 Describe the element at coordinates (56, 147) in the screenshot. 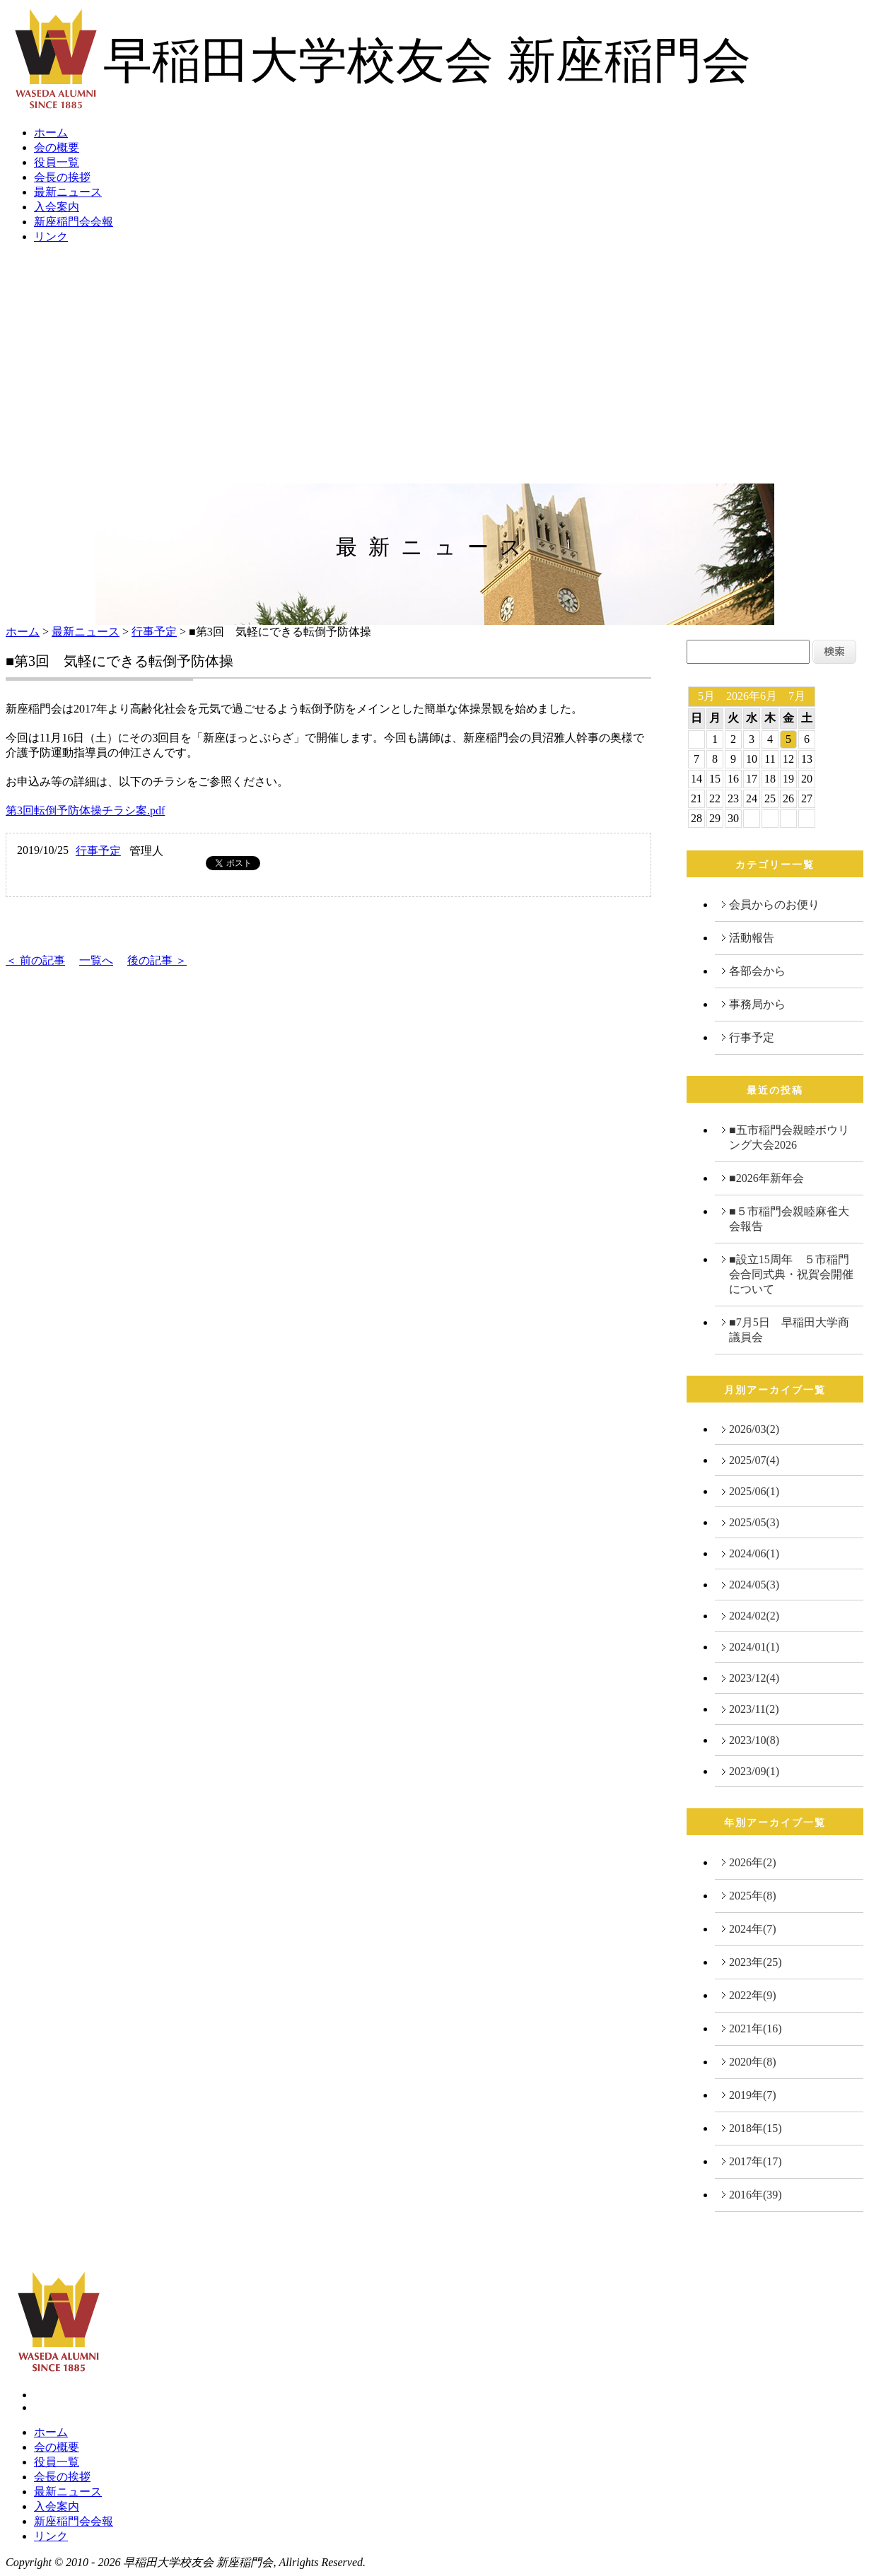

I see `会の概要` at that location.